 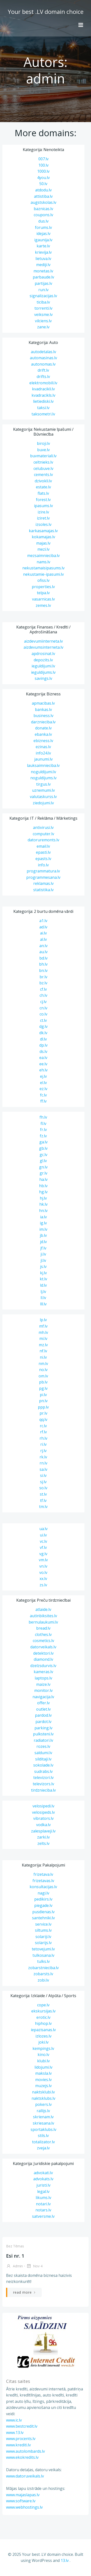 I want to click on no.lv, so click(x=43, y=1369).